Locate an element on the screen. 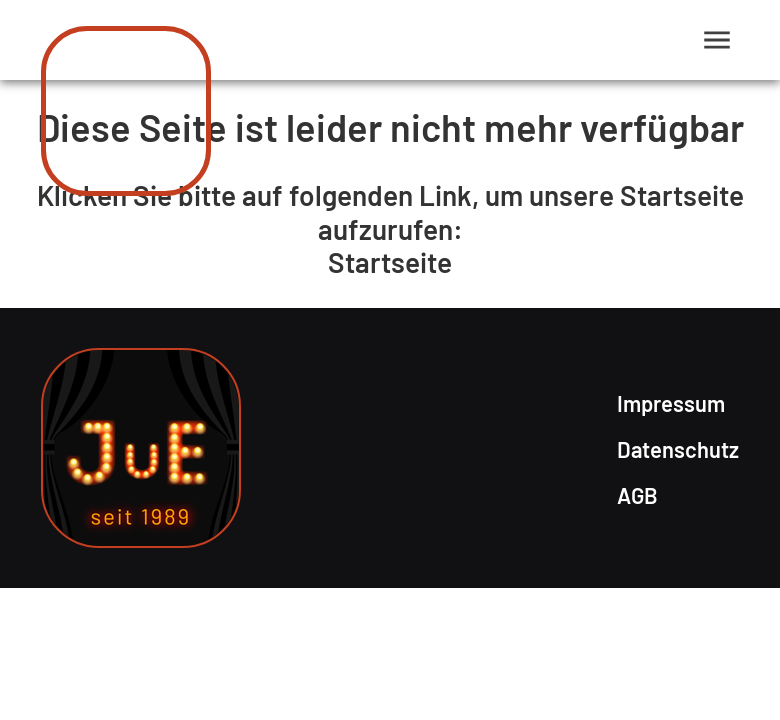 The width and height of the screenshot is (780, 720). Startseite is located at coordinates (390, 262).